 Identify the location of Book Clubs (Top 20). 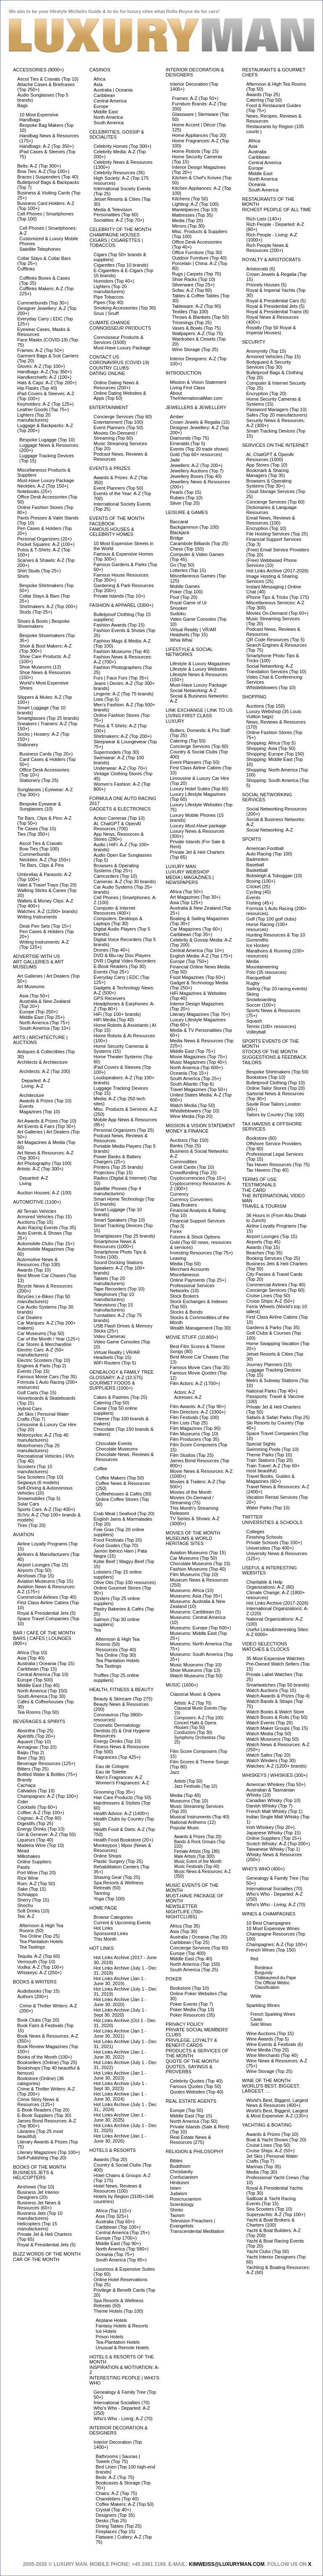
(38, 2020).